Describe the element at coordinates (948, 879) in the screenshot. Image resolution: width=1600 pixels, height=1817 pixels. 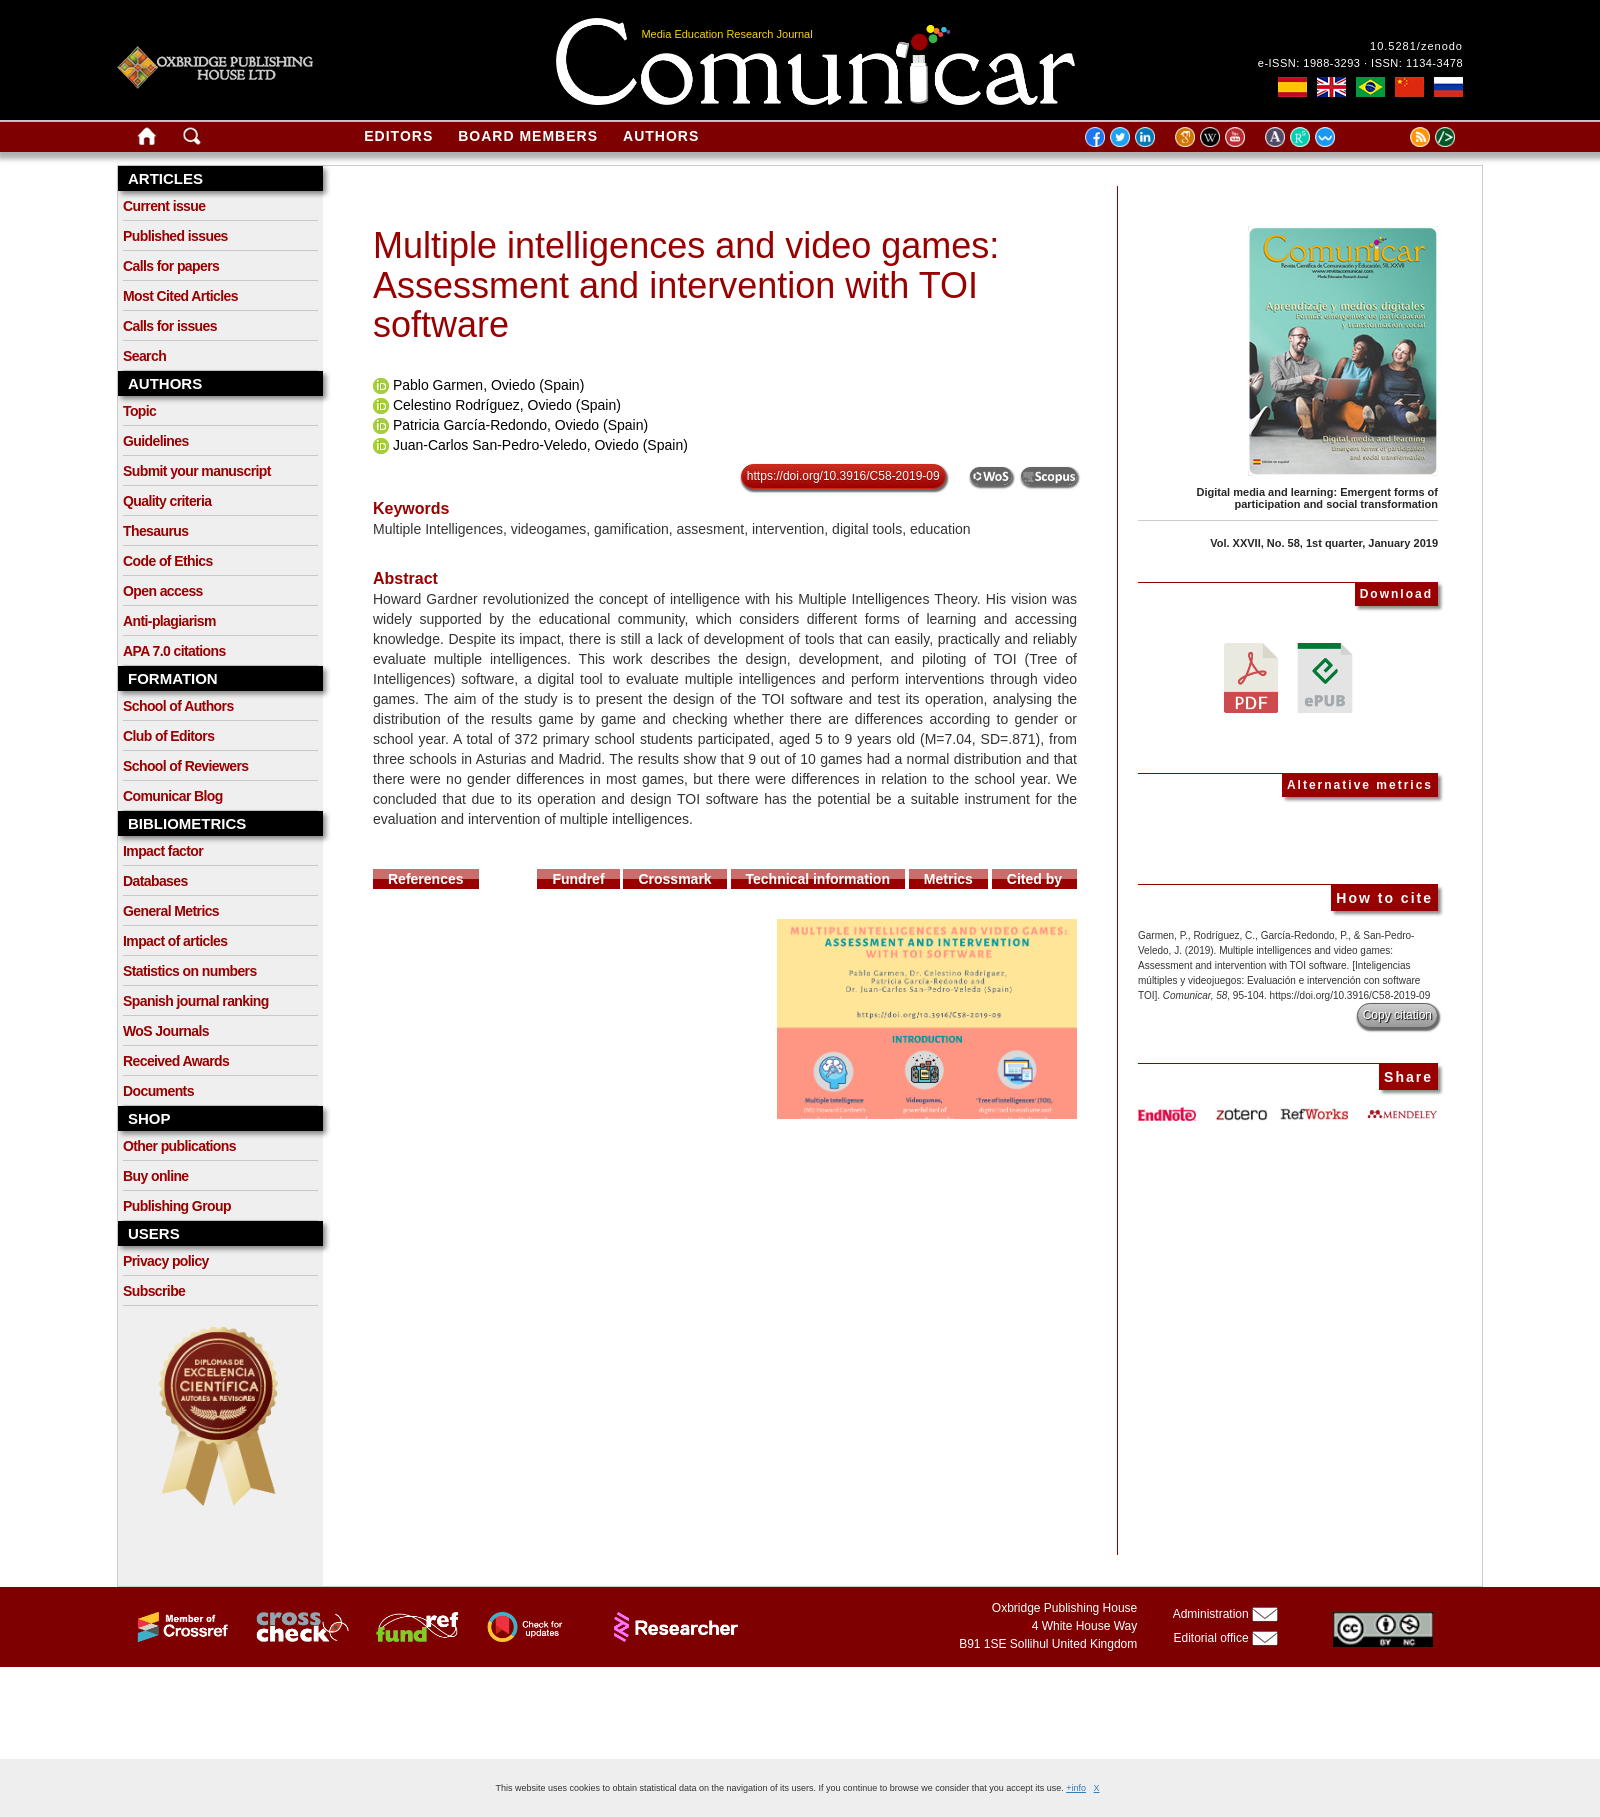
I see `Metrics` at that location.